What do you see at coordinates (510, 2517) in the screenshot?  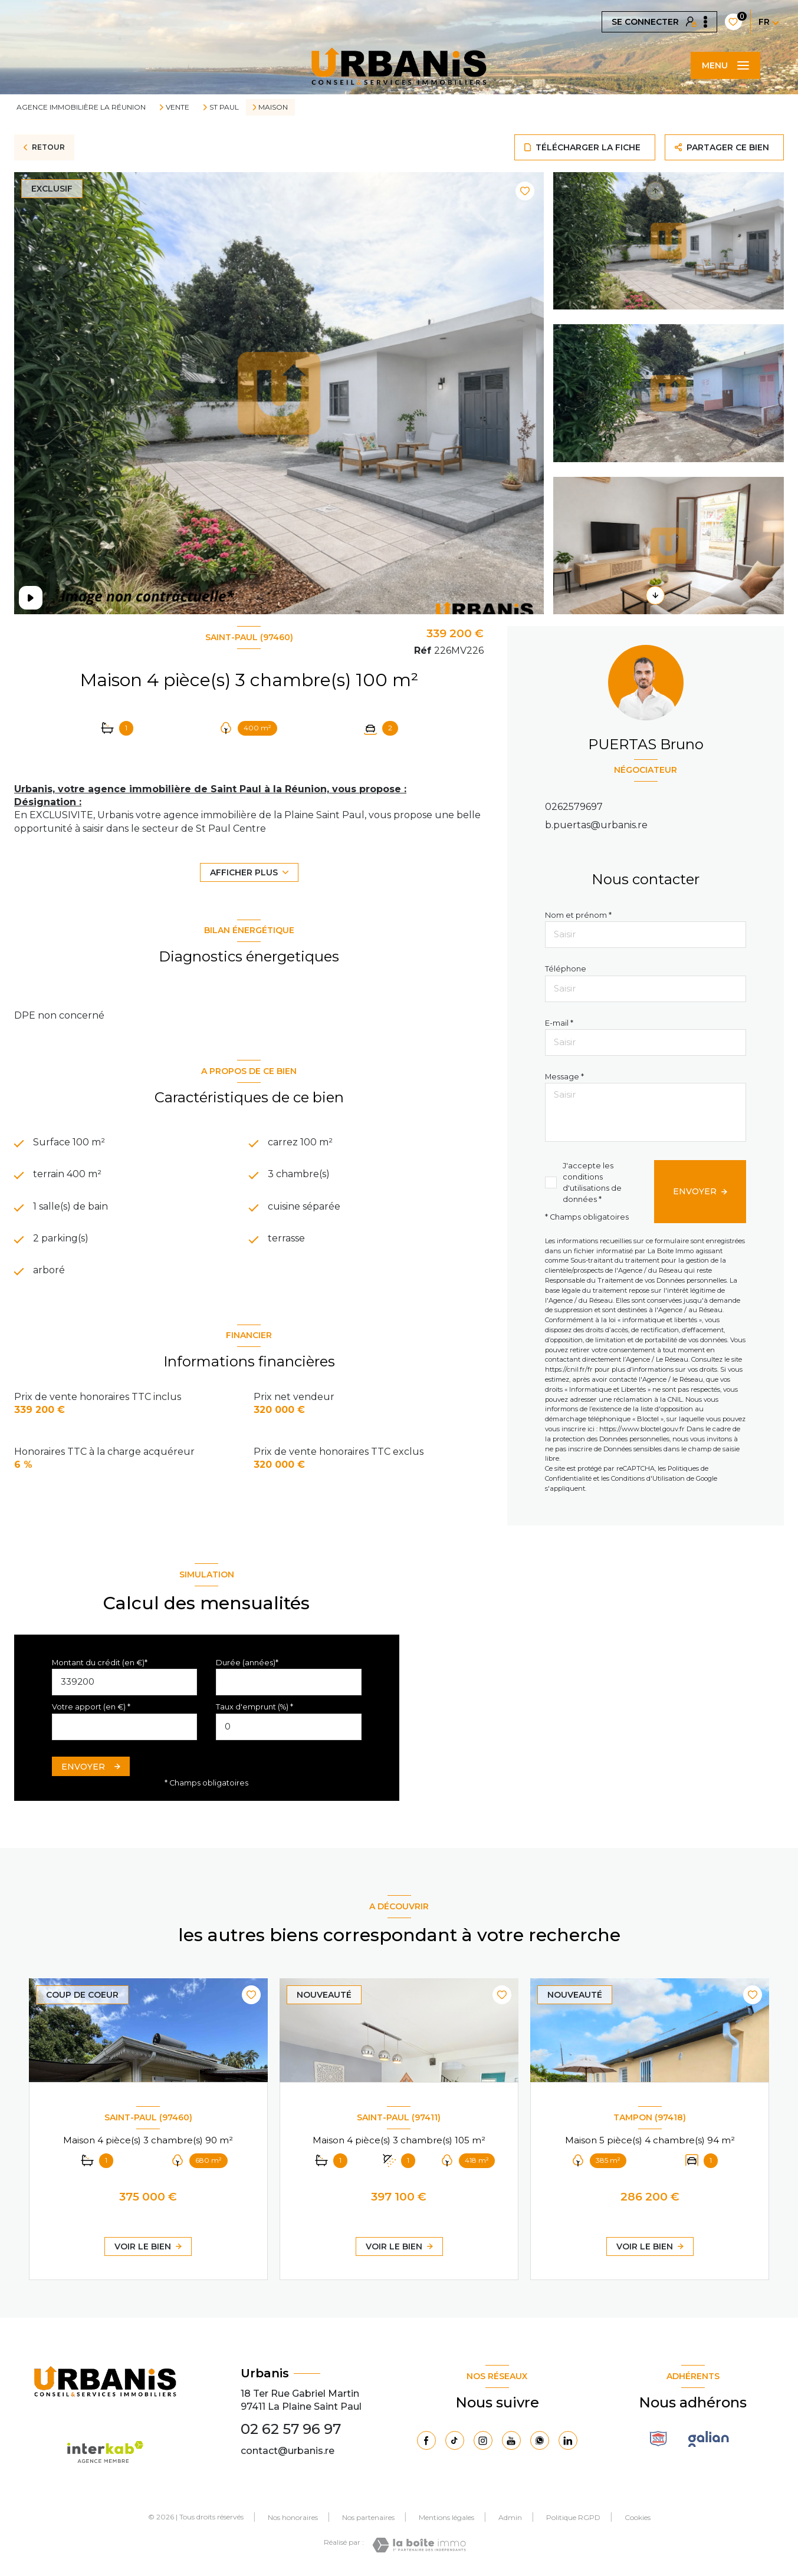 I see `Admin` at bounding box center [510, 2517].